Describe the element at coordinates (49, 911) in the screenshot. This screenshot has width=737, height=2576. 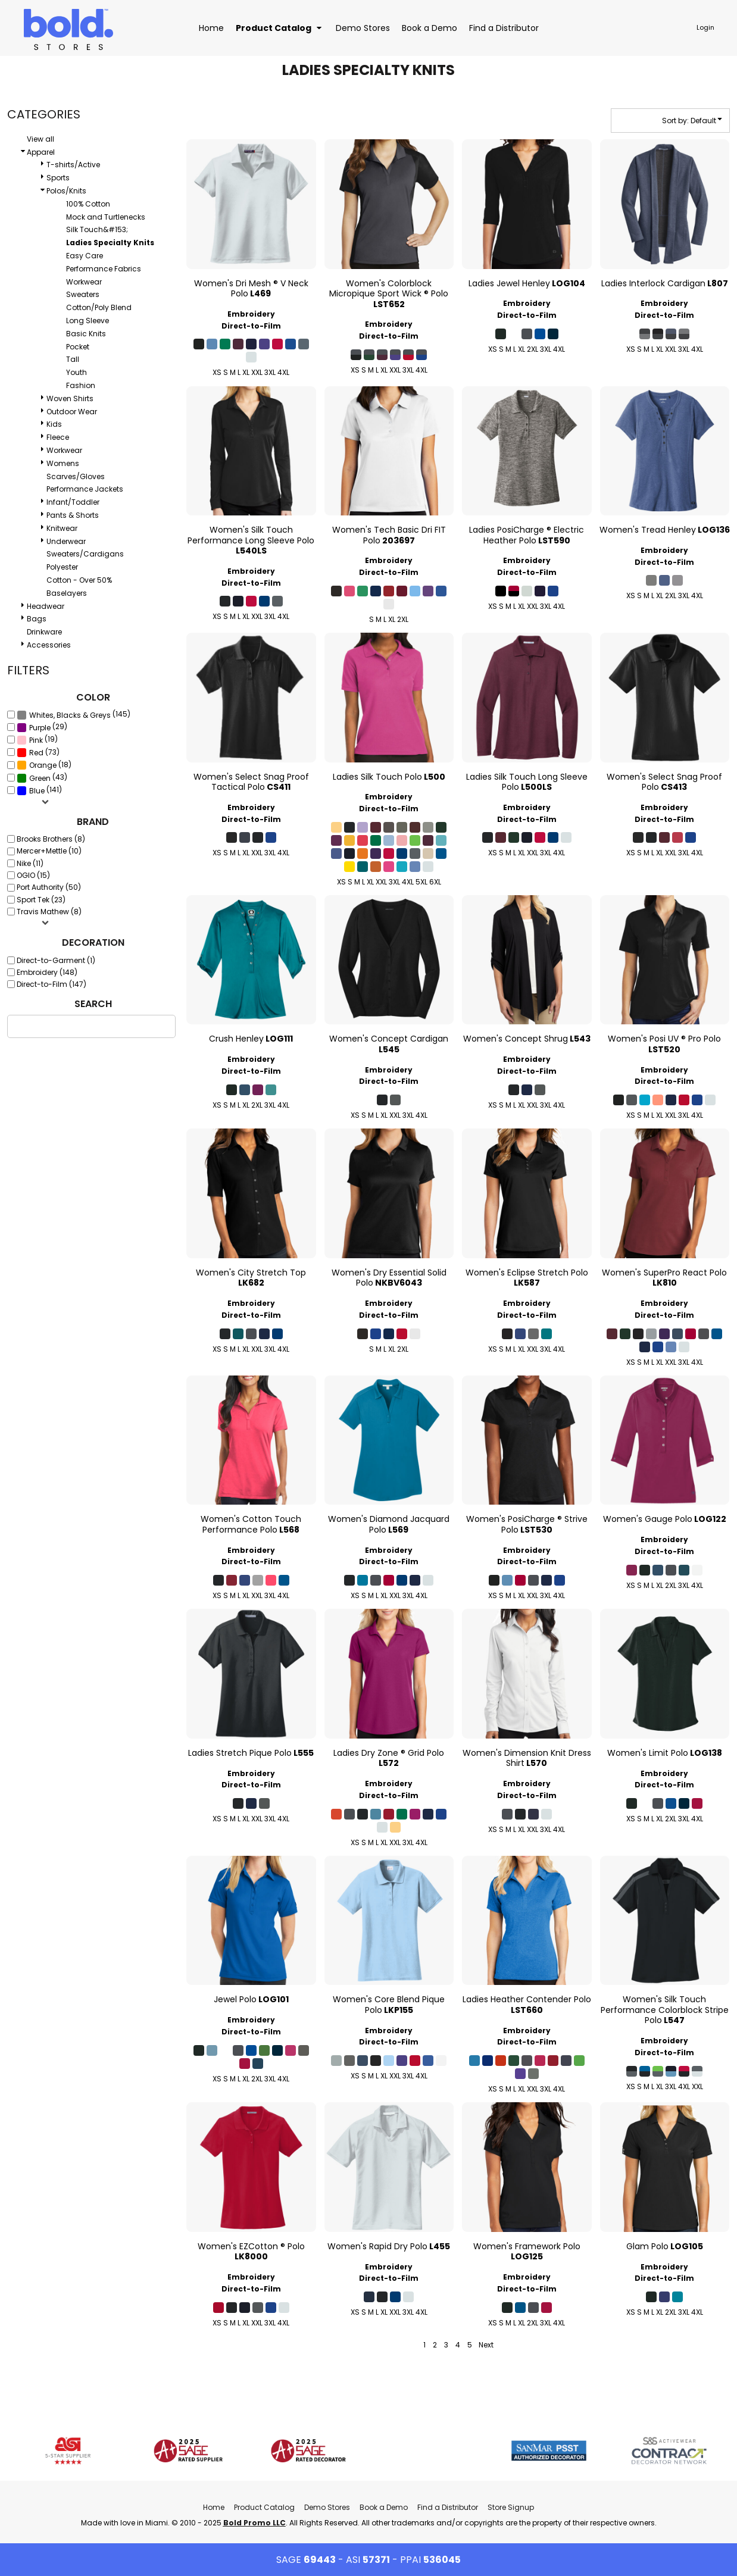
I see `Travis Mathew (8)` at that location.